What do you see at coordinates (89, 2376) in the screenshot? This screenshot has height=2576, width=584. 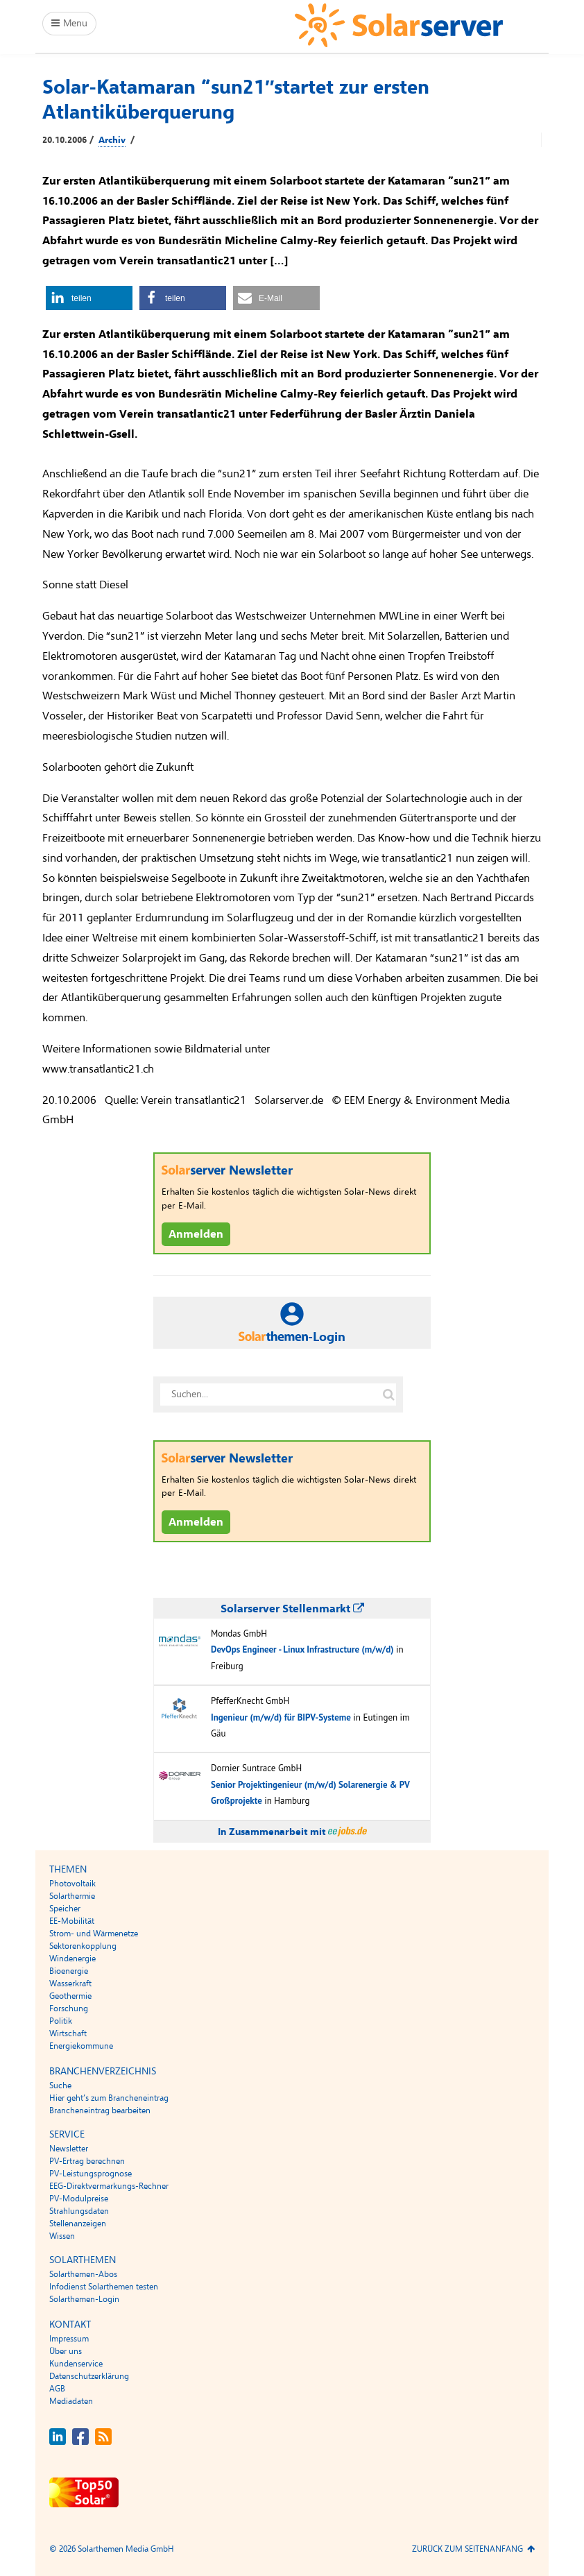 I see `Datenschutzerklärung` at bounding box center [89, 2376].